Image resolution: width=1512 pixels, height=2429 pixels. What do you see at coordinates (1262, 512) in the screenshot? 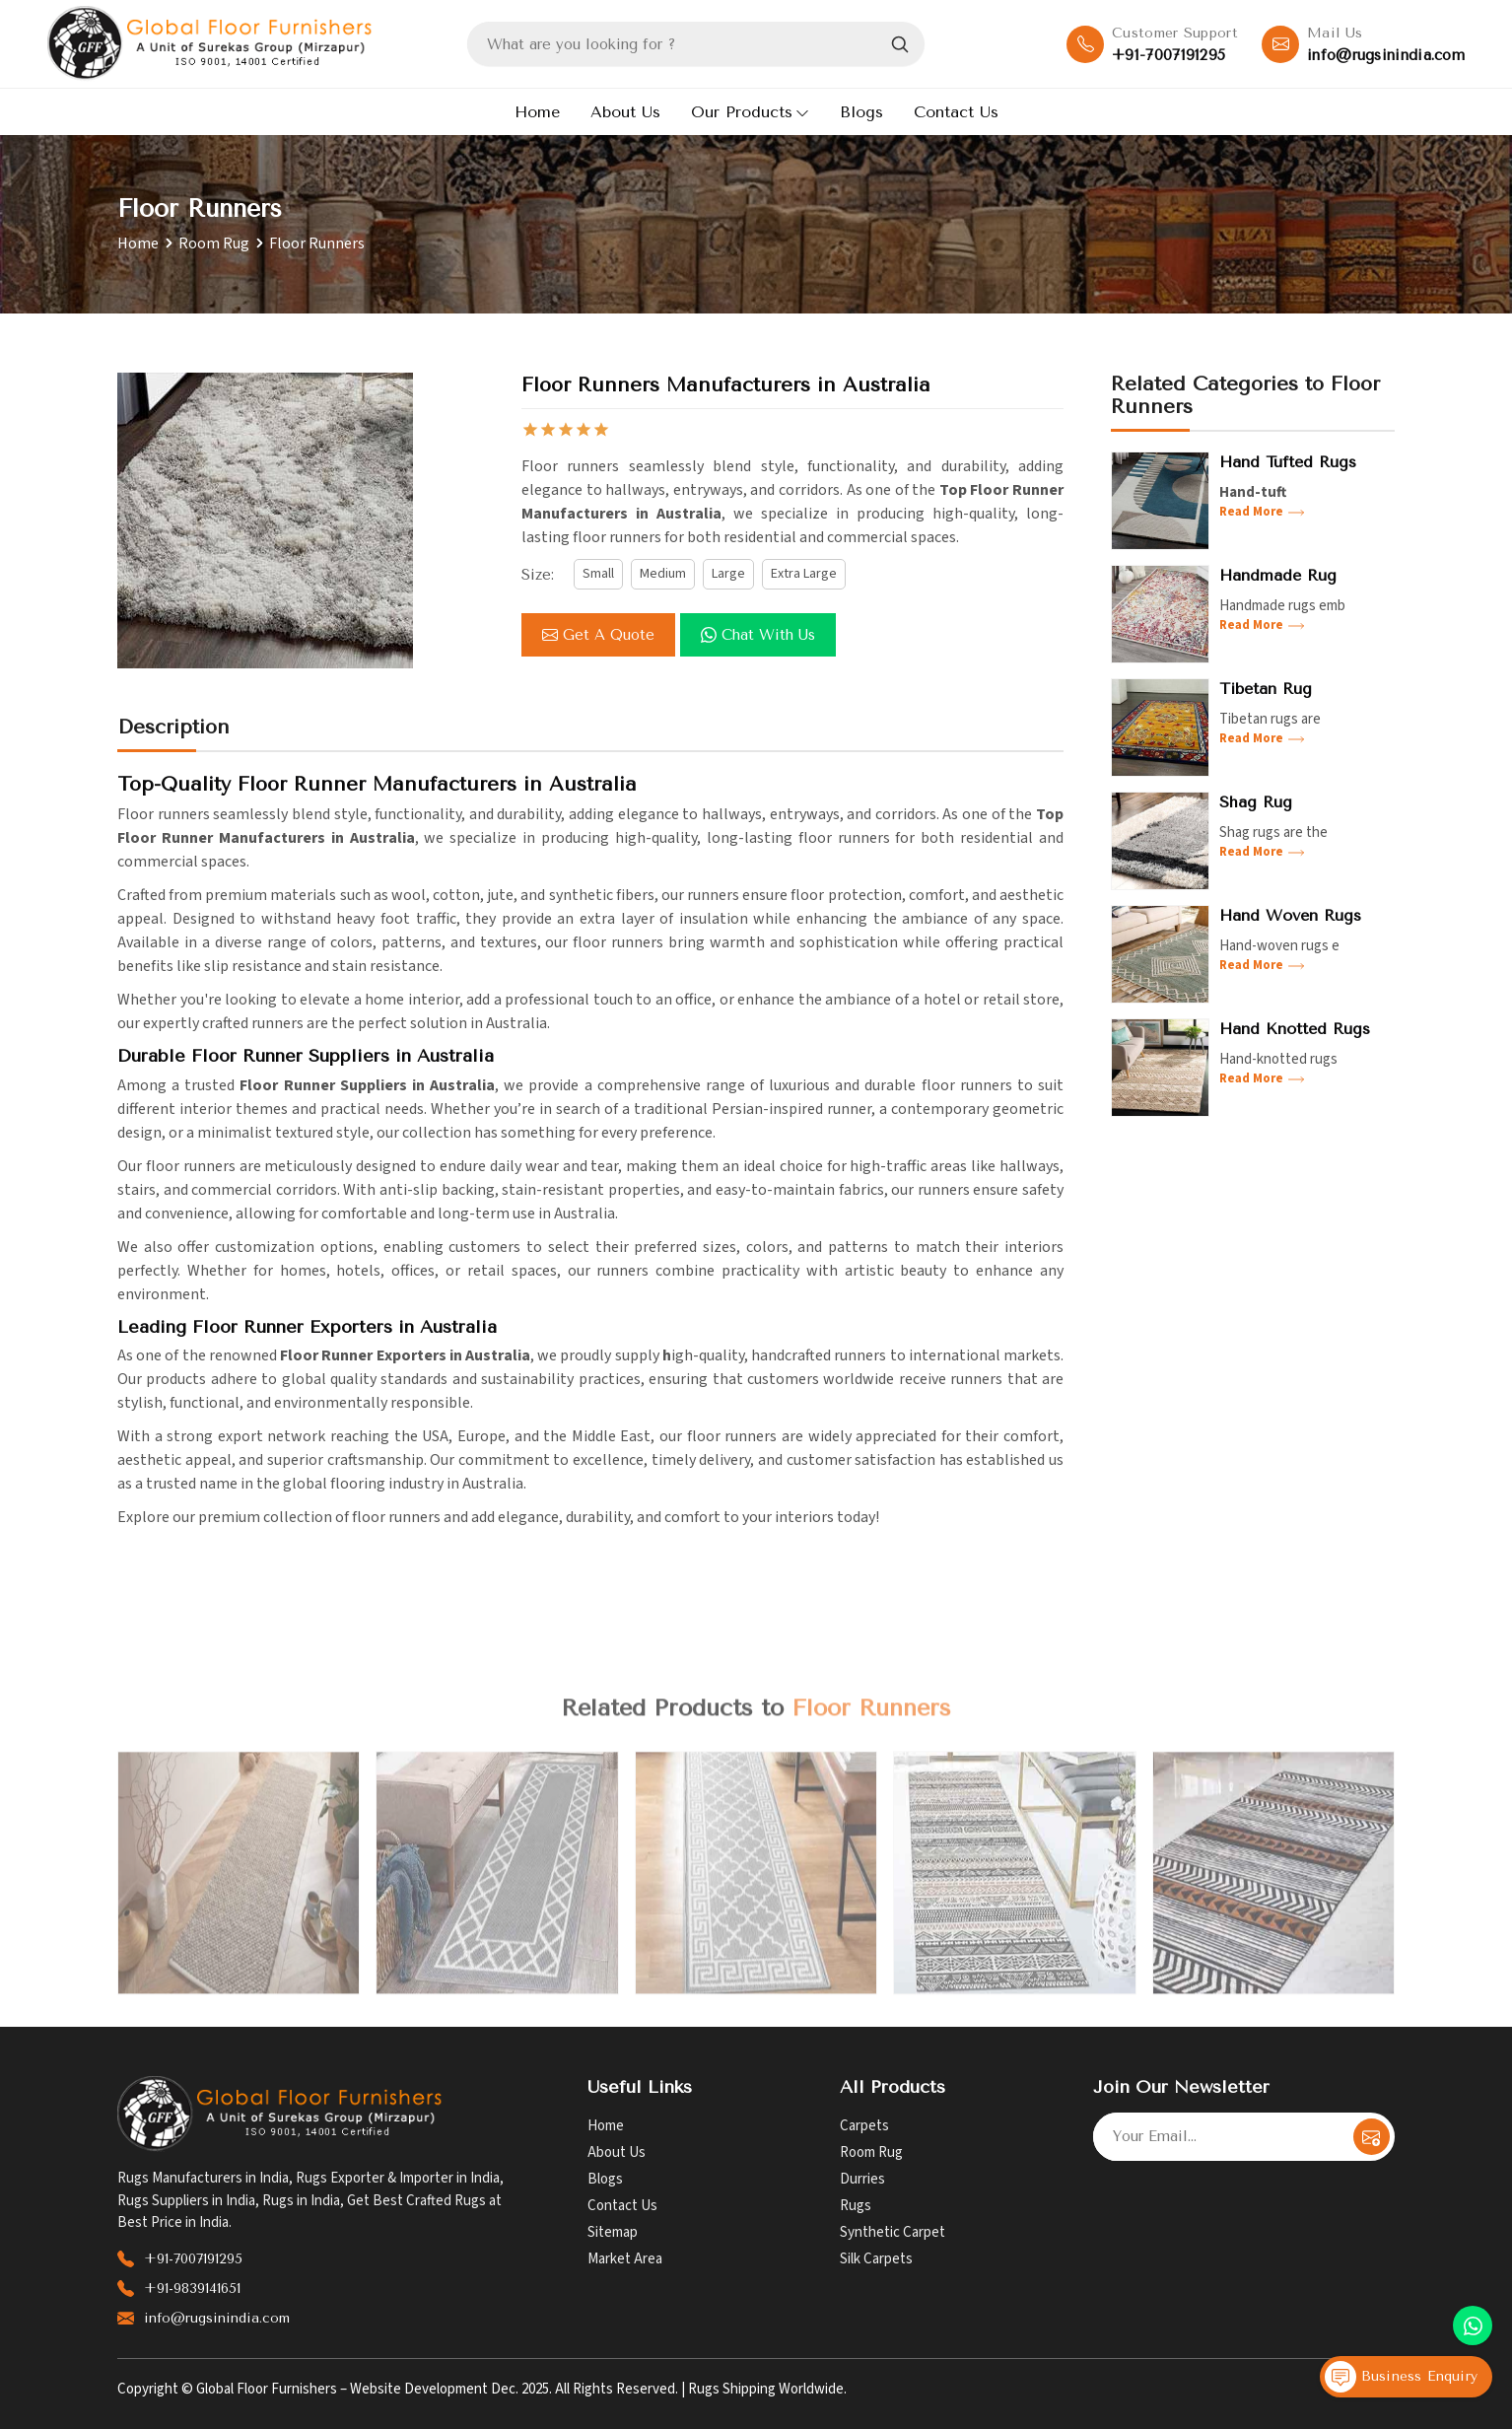
I see `Read More` at bounding box center [1262, 512].